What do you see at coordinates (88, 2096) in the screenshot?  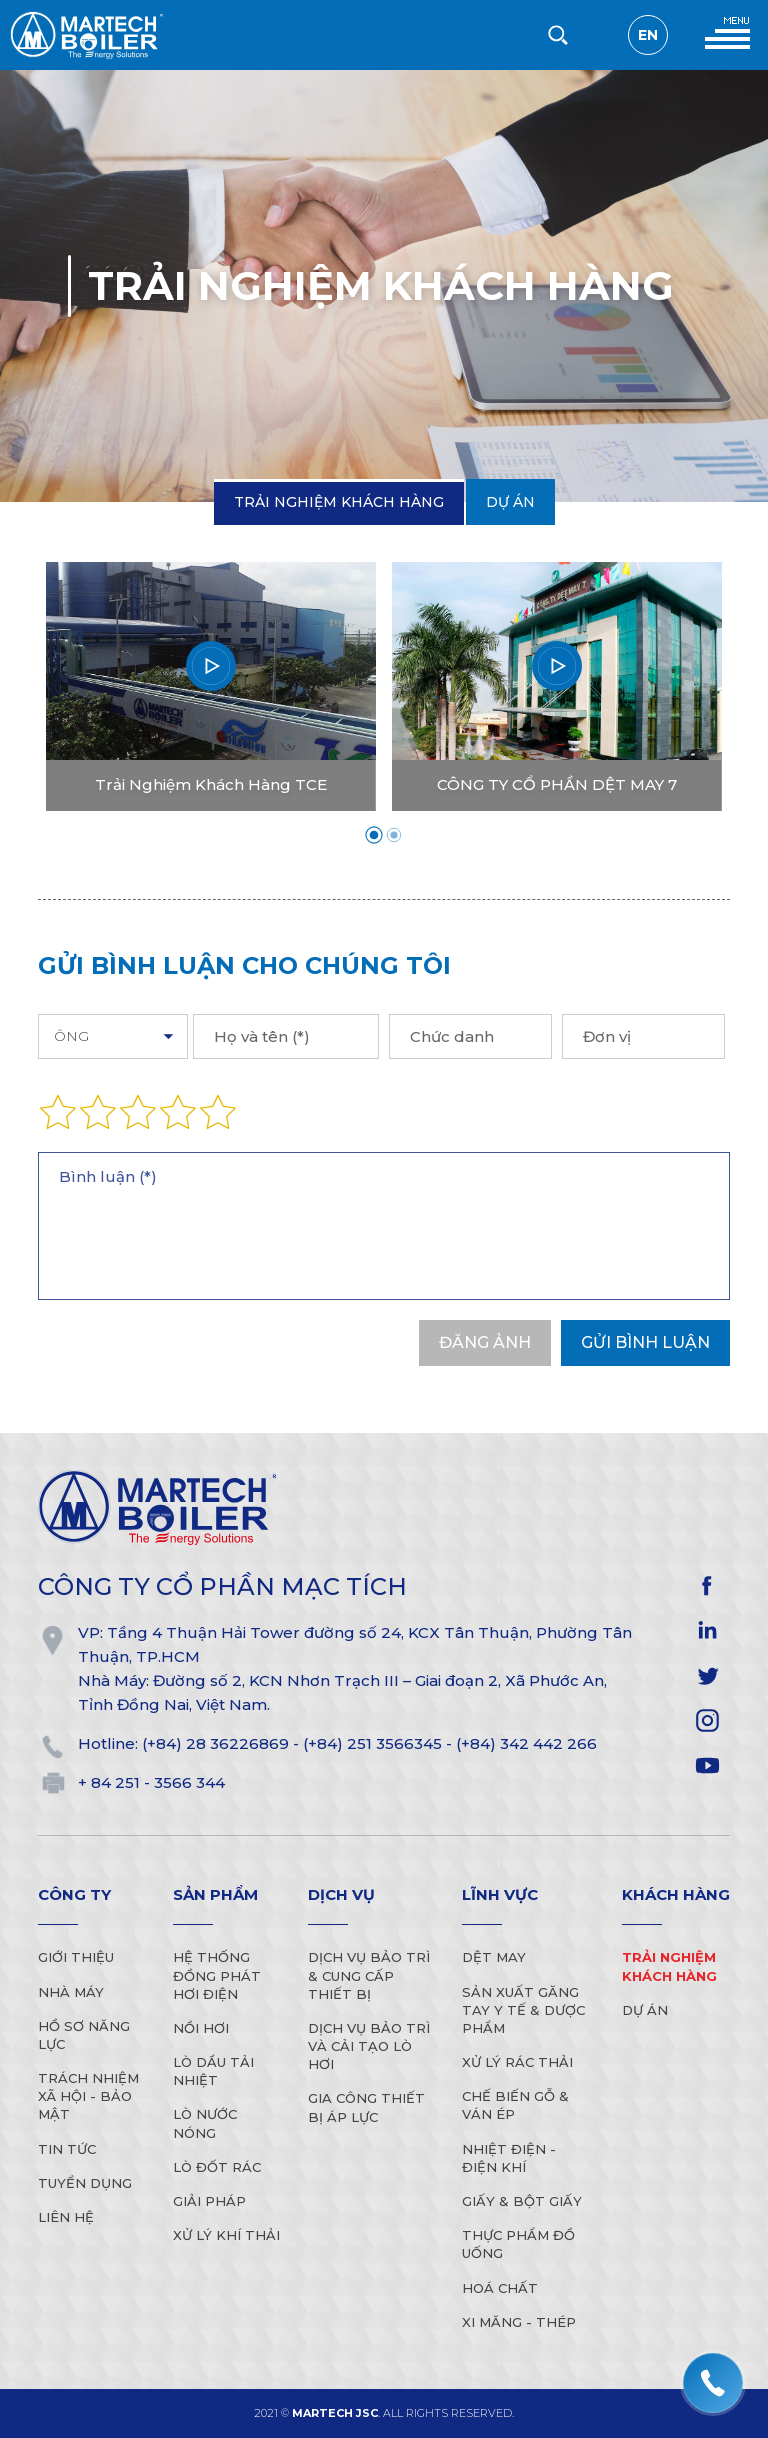 I see `Trách nhiệm xã hội - Bảo mật` at bounding box center [88, 2096].